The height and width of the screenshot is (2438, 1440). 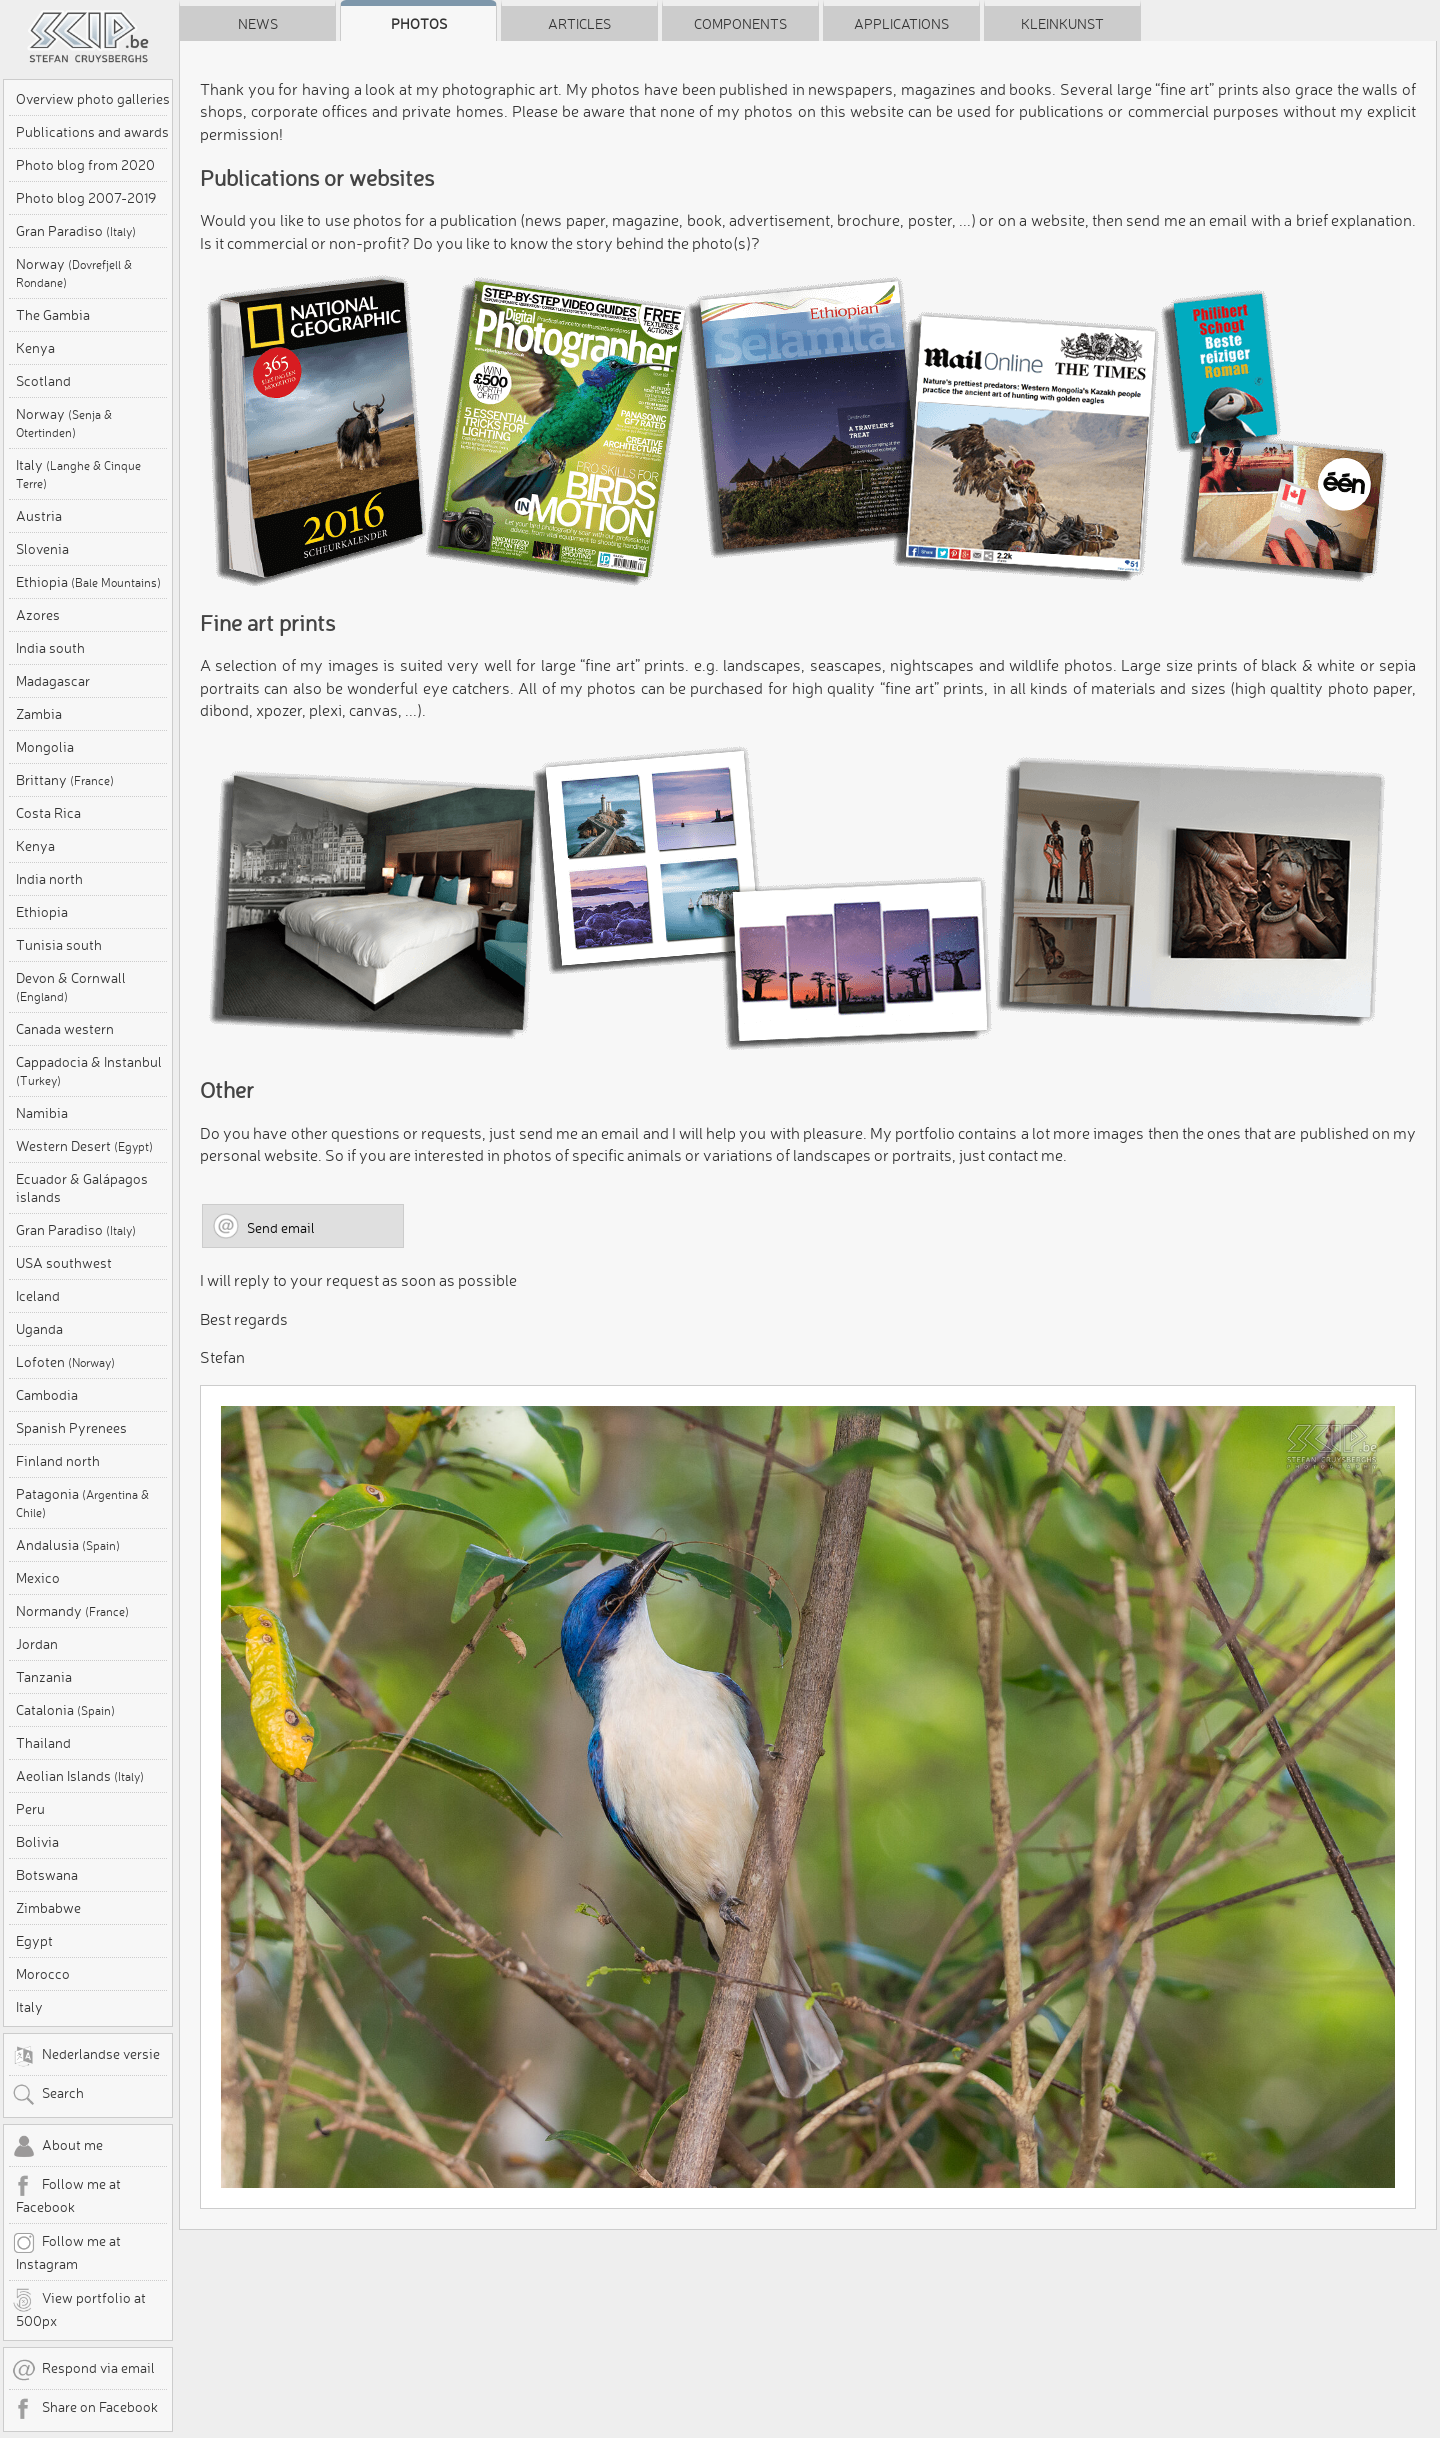 What do you see at coordinates (78, 473) in the screenshot?
I see `Italy` at bounding box center [78, 473].